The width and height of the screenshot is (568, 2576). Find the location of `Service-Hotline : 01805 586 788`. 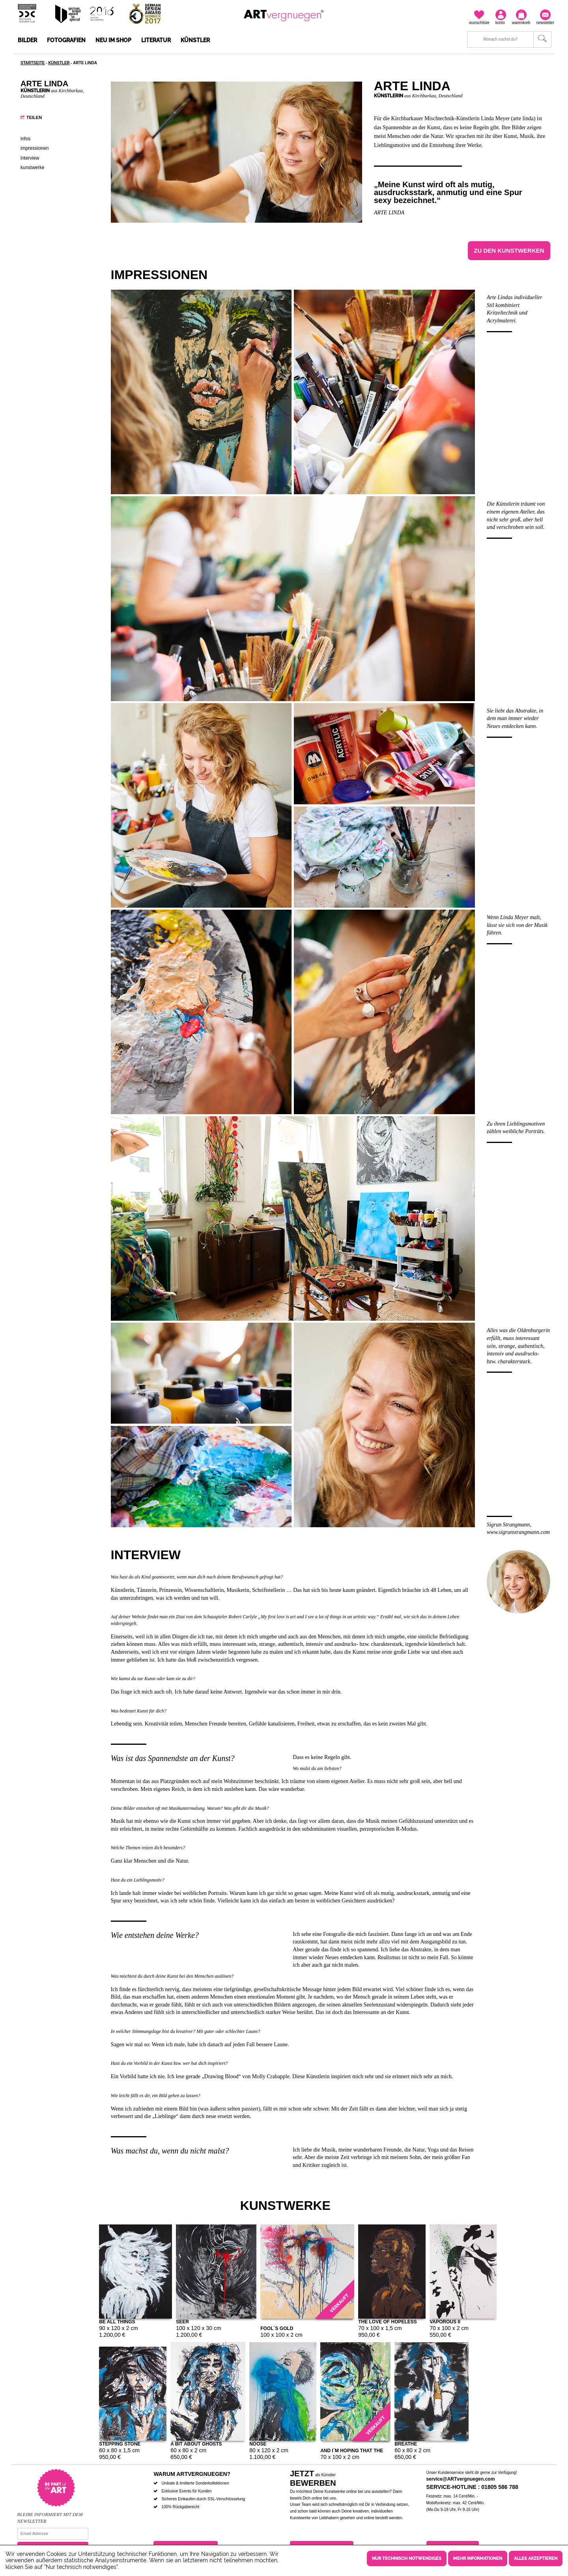

Service-Hotline : 01805 586 788 is located at coordinates (472, 2487).